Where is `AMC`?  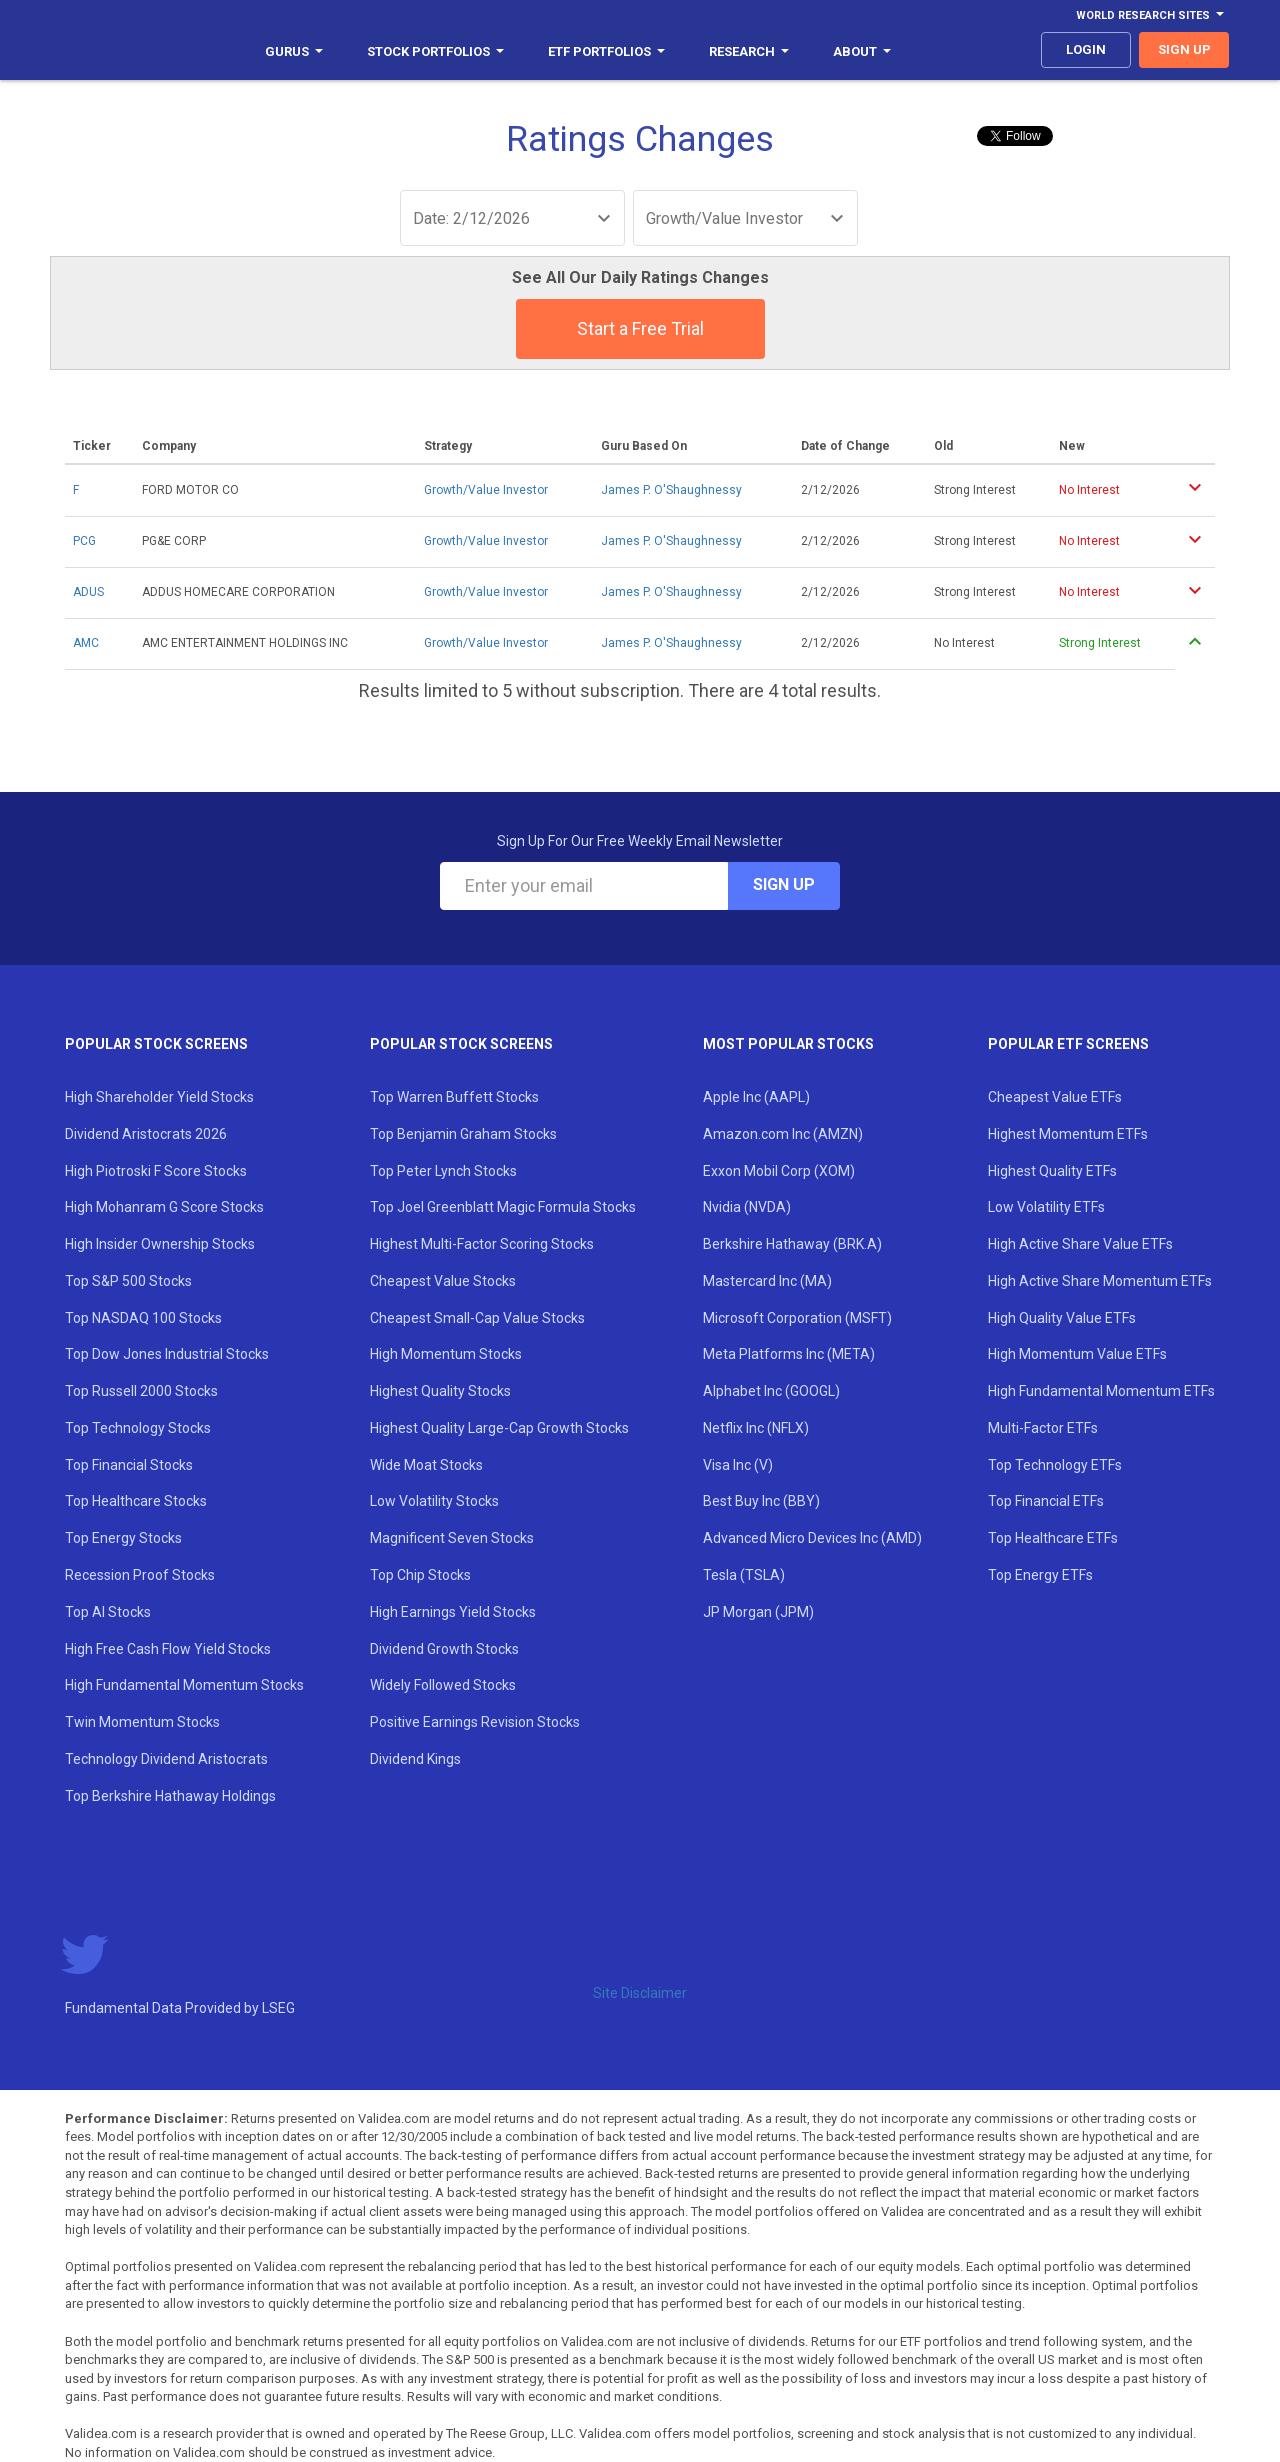 AMC is located at coordinates (86, 643).